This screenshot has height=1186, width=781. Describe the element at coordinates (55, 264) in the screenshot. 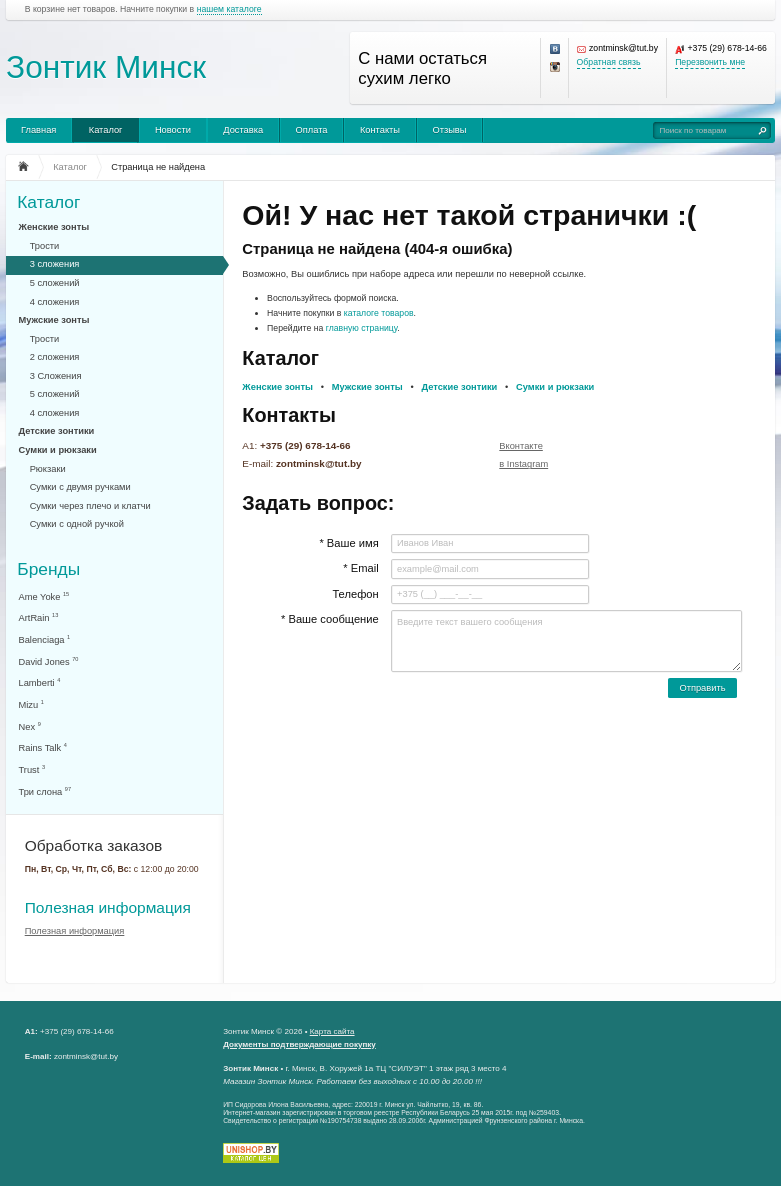

I see `3 сложения` at that location.